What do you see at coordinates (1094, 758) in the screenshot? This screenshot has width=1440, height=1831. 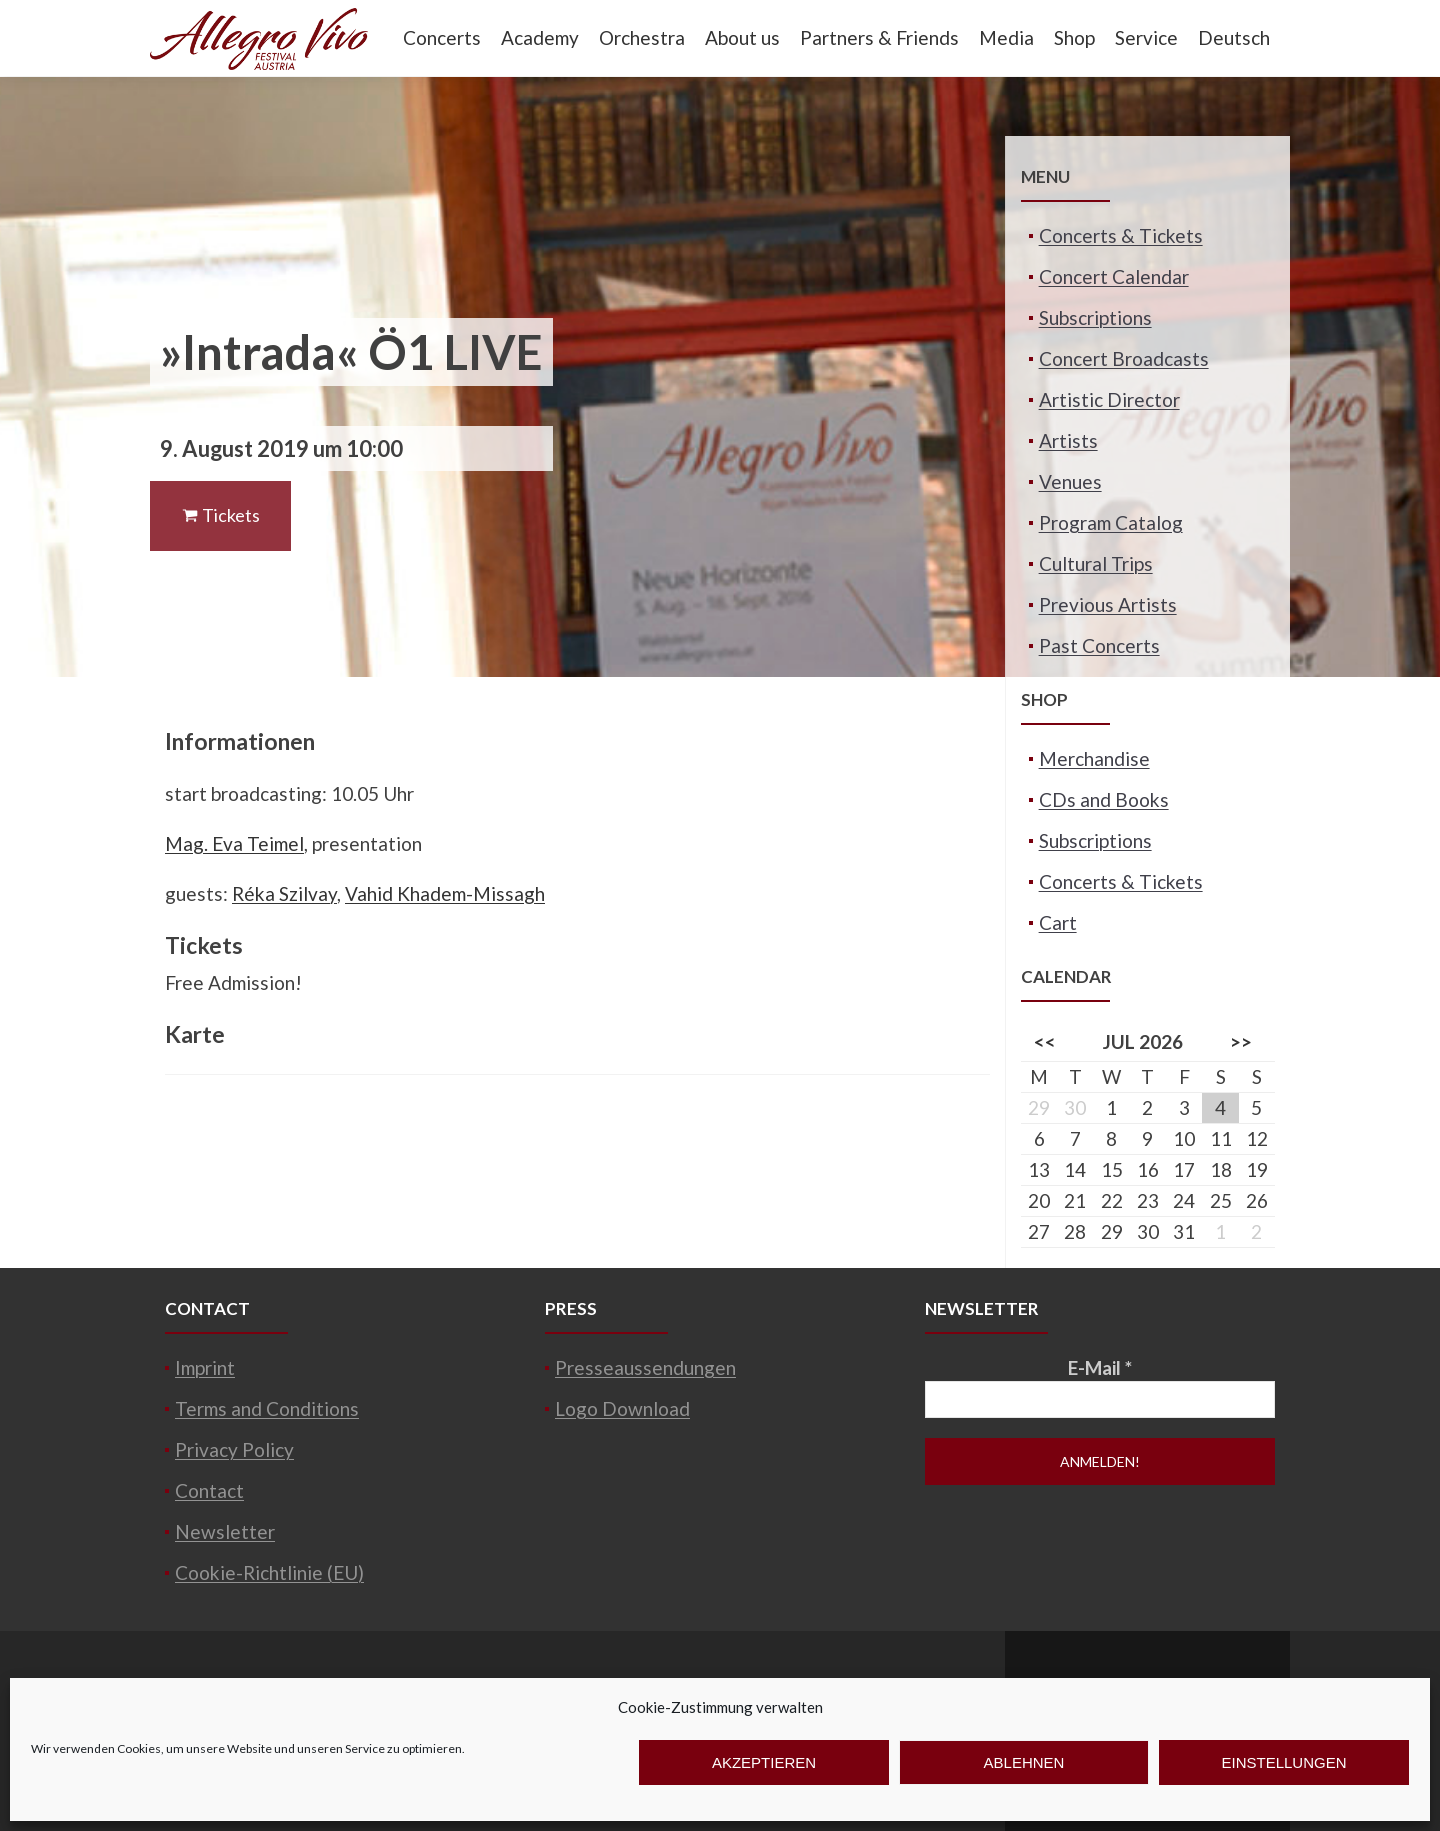 I see `Merchandise` at bounding box center [1094, 758].